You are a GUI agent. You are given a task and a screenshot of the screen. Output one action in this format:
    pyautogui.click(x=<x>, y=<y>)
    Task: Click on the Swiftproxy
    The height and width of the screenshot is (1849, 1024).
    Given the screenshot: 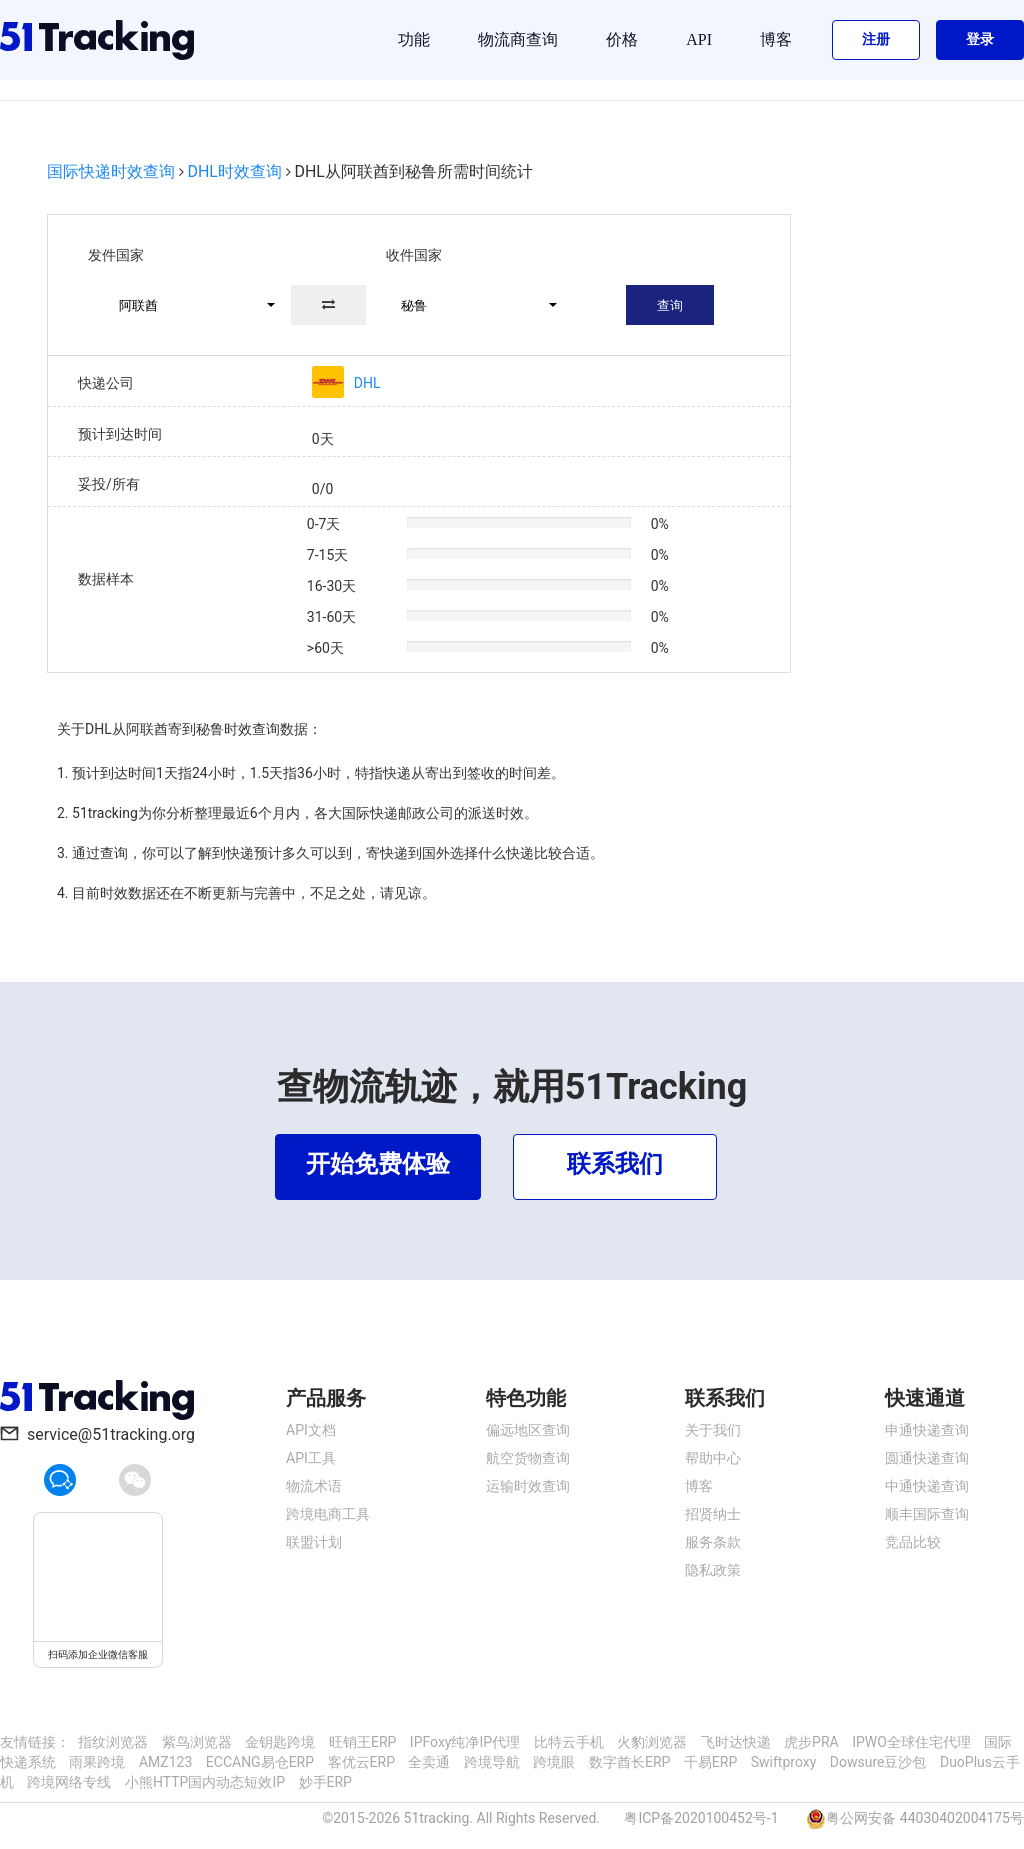 What is the action you would take?
    pyautogui.click(x=784, y=1762)
    